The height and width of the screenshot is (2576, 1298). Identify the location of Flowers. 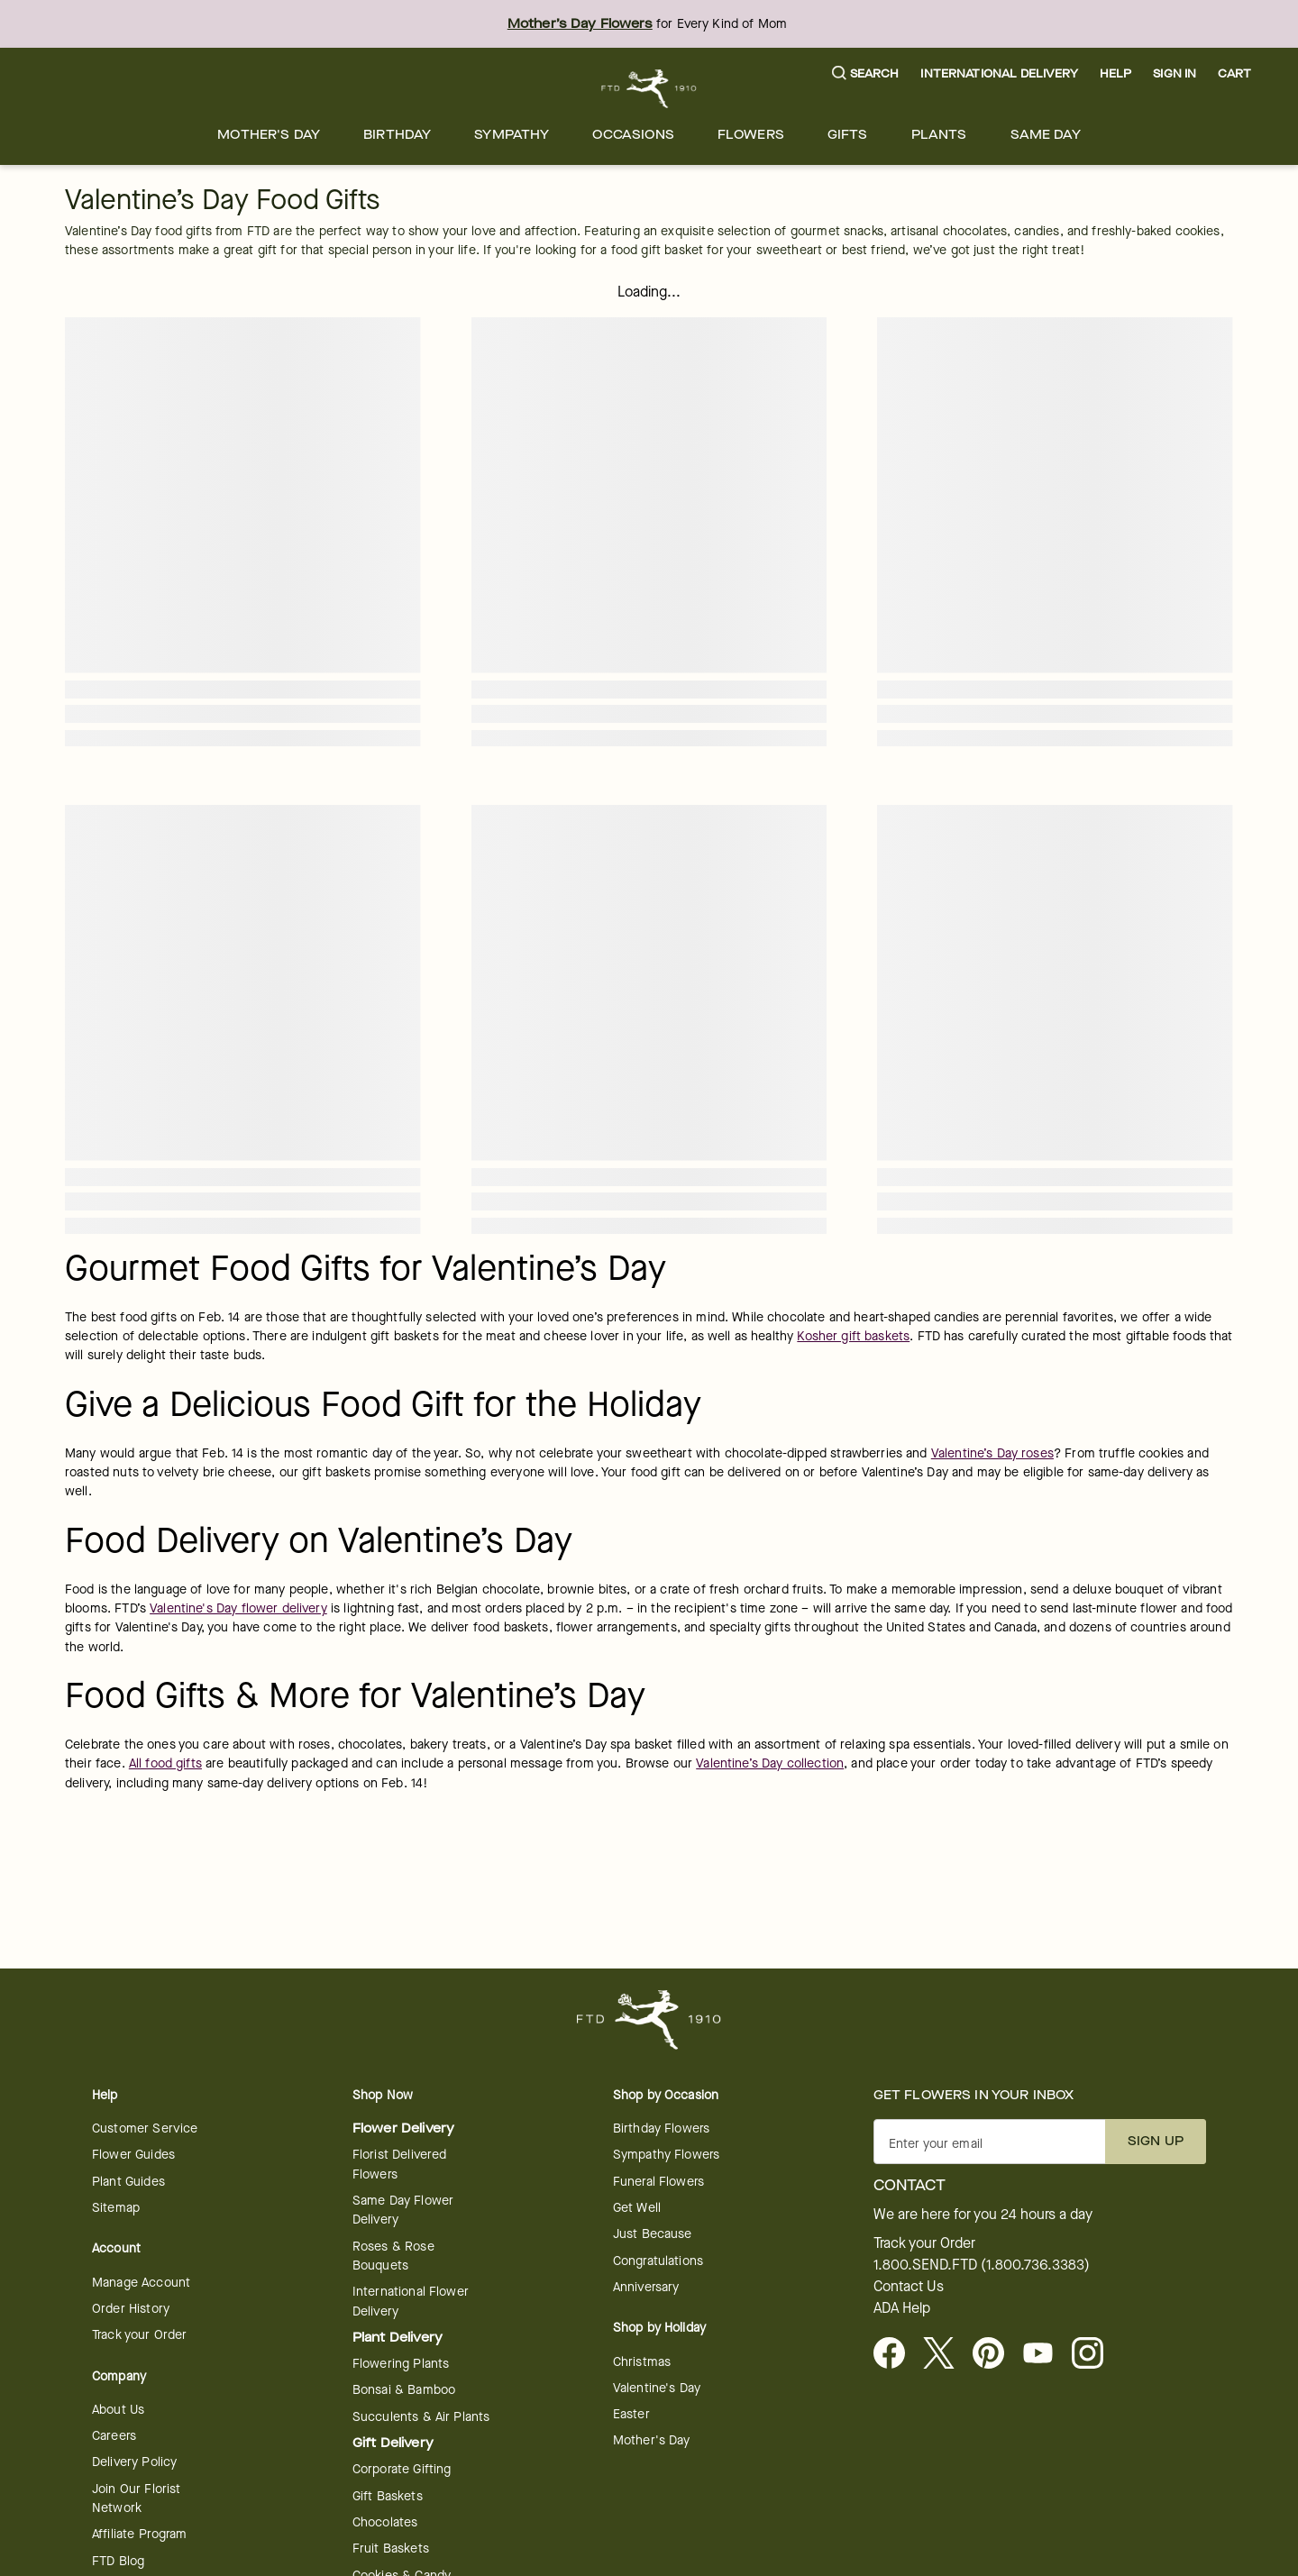
(751, 134).